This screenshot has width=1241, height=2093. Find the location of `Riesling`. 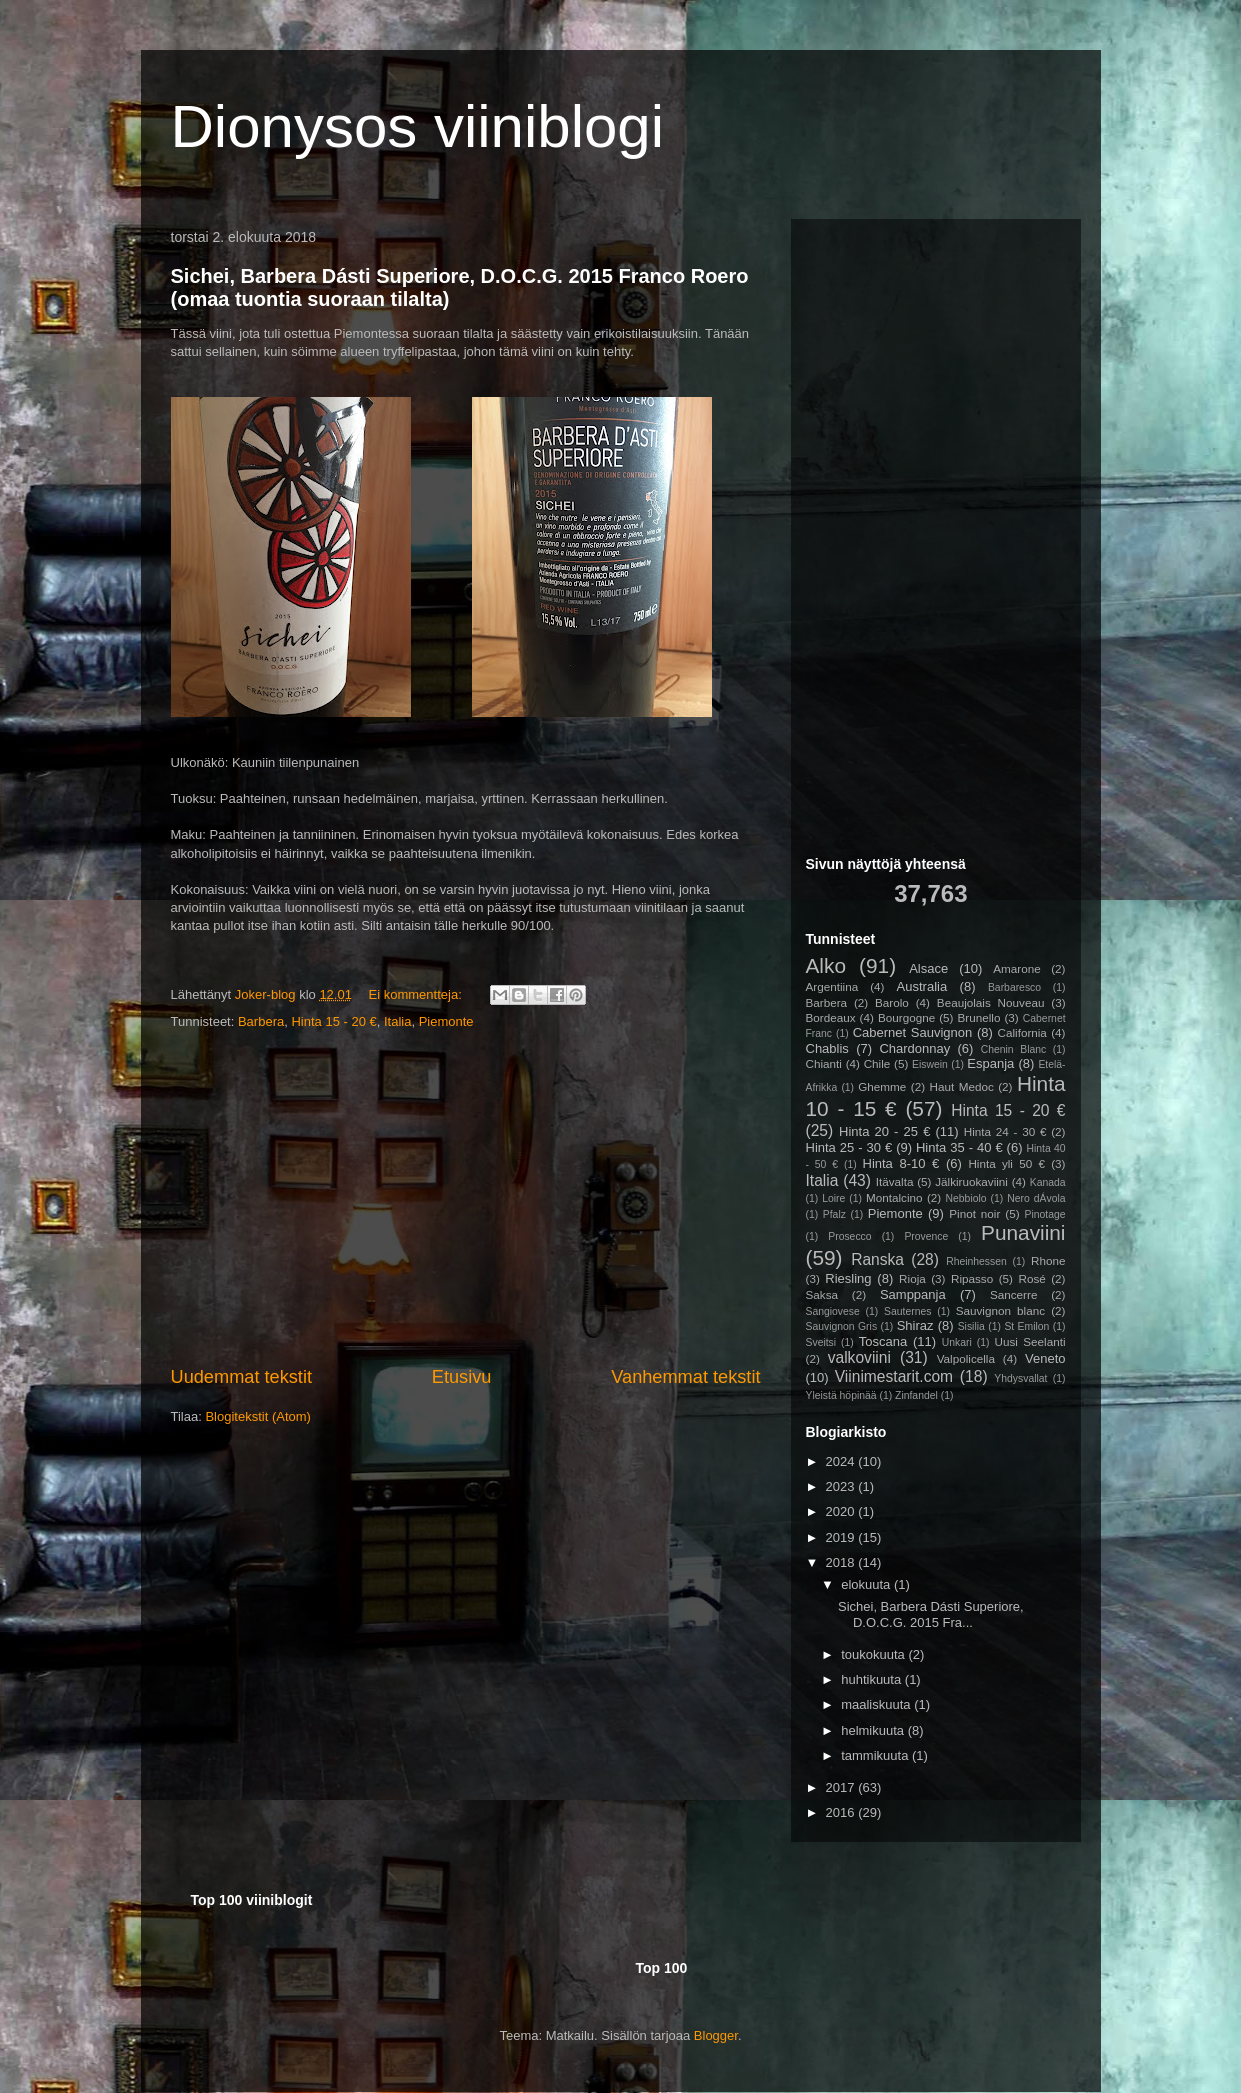

Riesling is located at coordinates (848, 1278).